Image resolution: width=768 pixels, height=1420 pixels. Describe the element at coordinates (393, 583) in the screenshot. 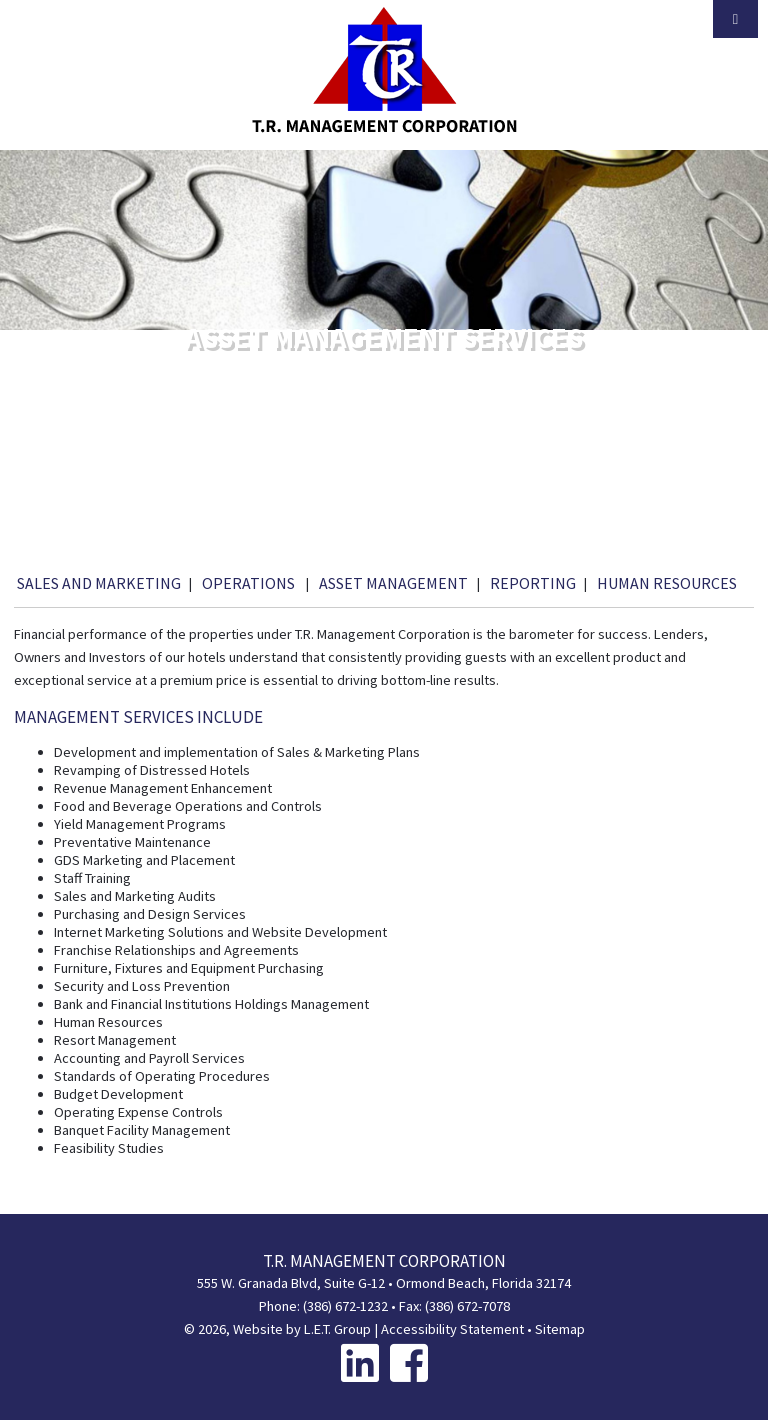

I see `Asset Management` at that location.